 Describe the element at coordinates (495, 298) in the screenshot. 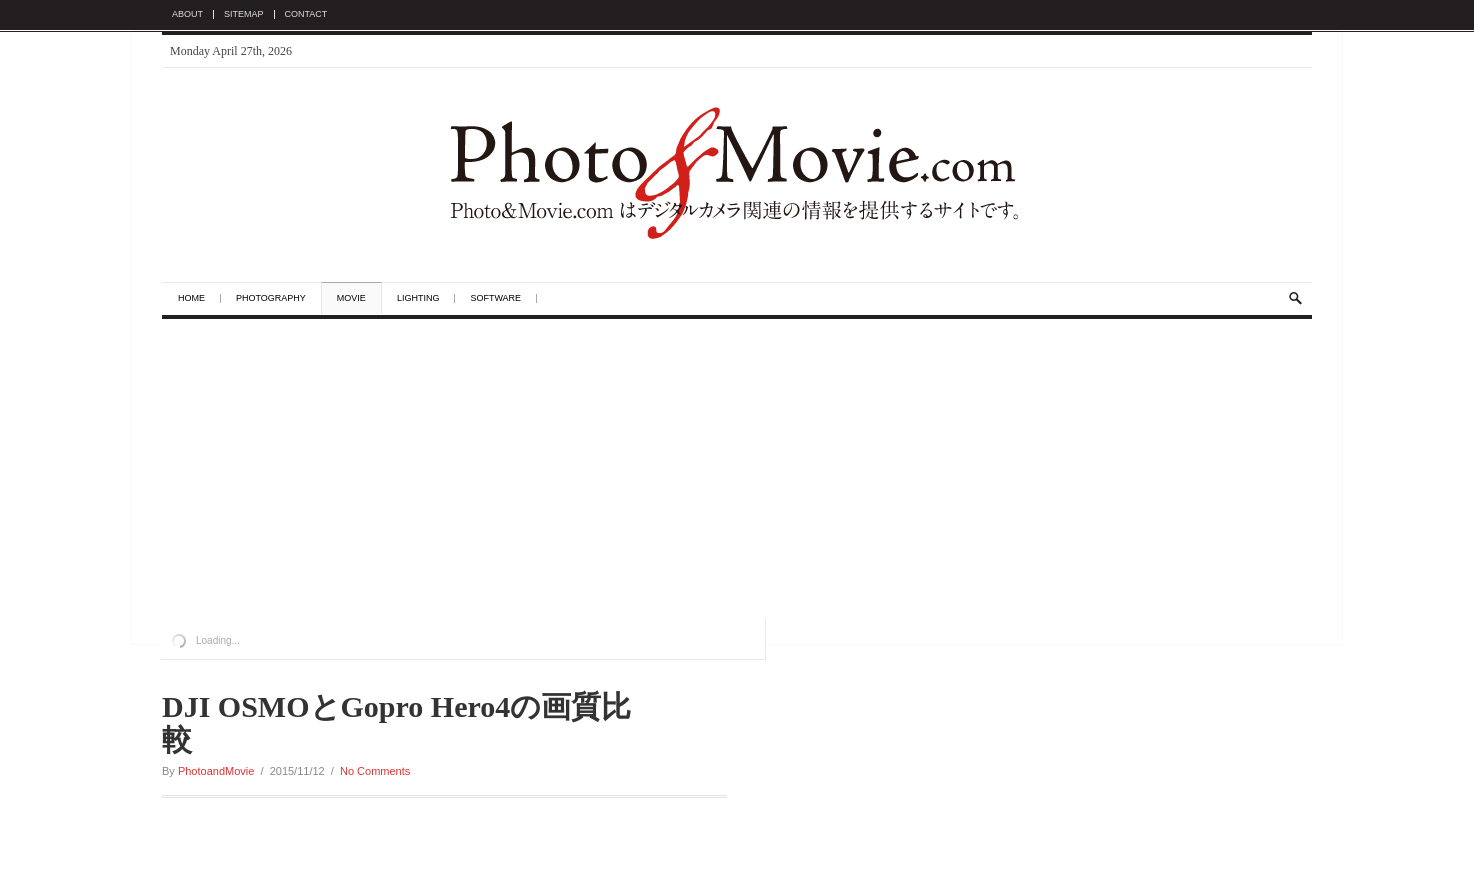

I see `Software` at that location.